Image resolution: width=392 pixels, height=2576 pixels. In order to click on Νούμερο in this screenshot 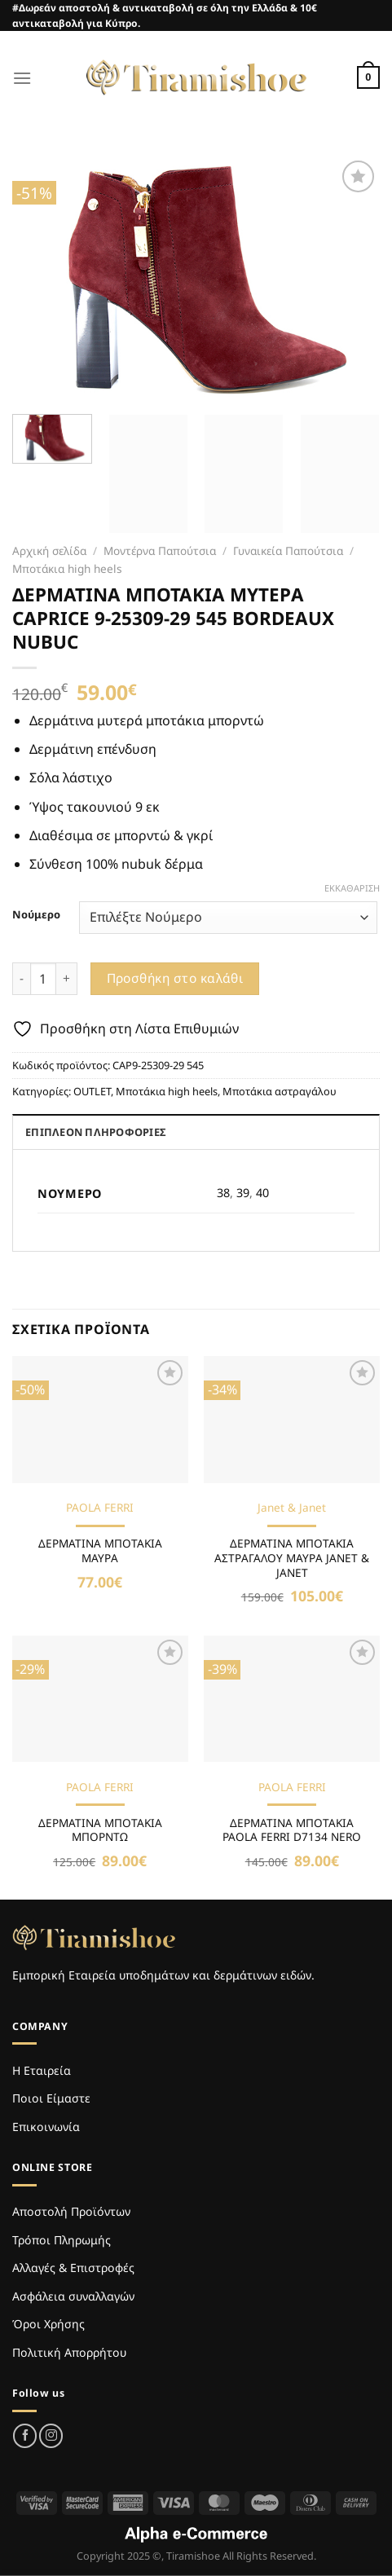, I will do `click(36, 915)`.